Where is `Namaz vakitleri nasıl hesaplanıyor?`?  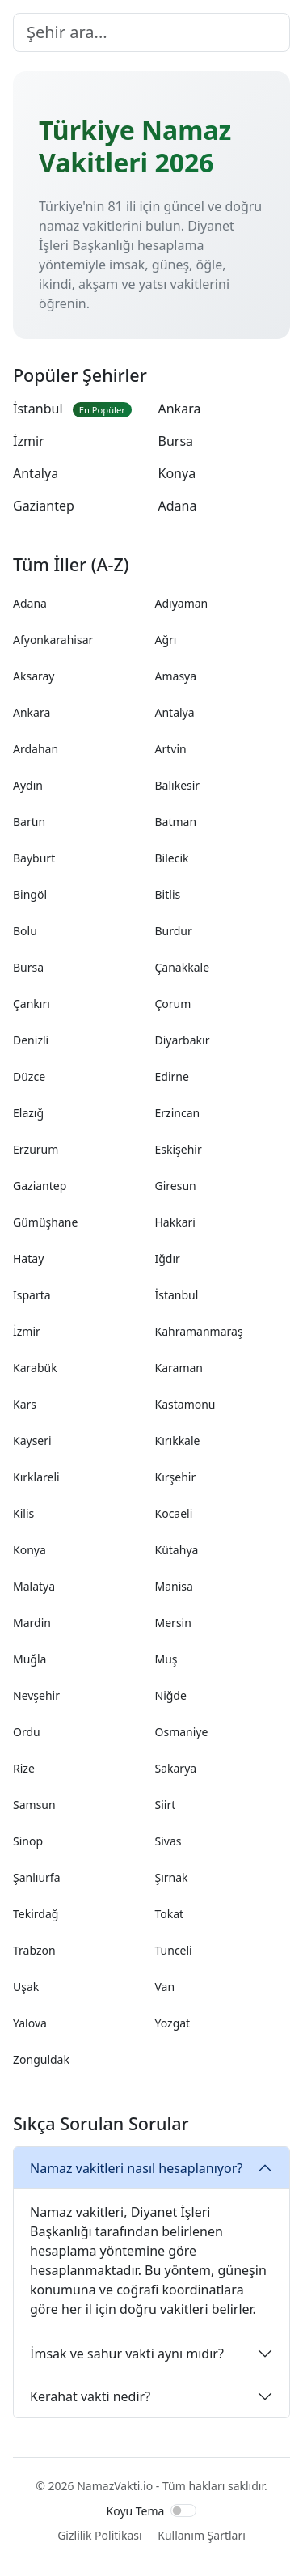 Namaz vakitleri nasıl hesaplanıyor? is located at coordinates (136, 2168).